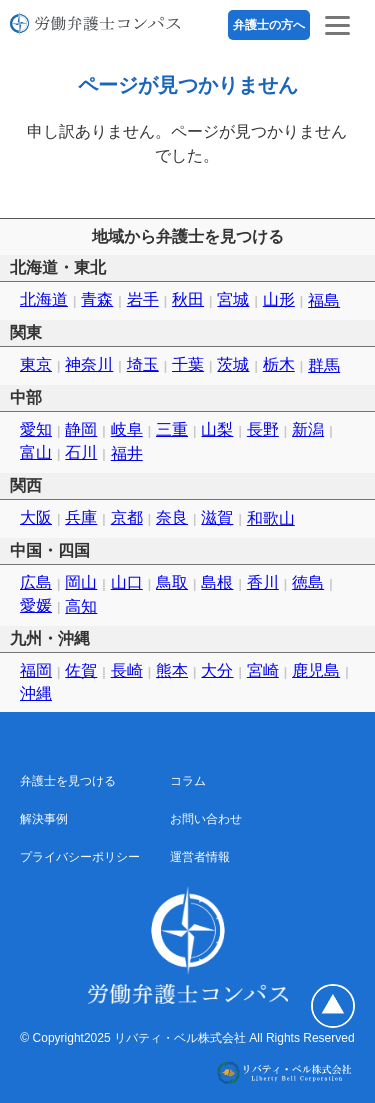  What do you see at coordinates (36, 517) in the screenshot?
I see `大阪` at bounding box center [36, 517].